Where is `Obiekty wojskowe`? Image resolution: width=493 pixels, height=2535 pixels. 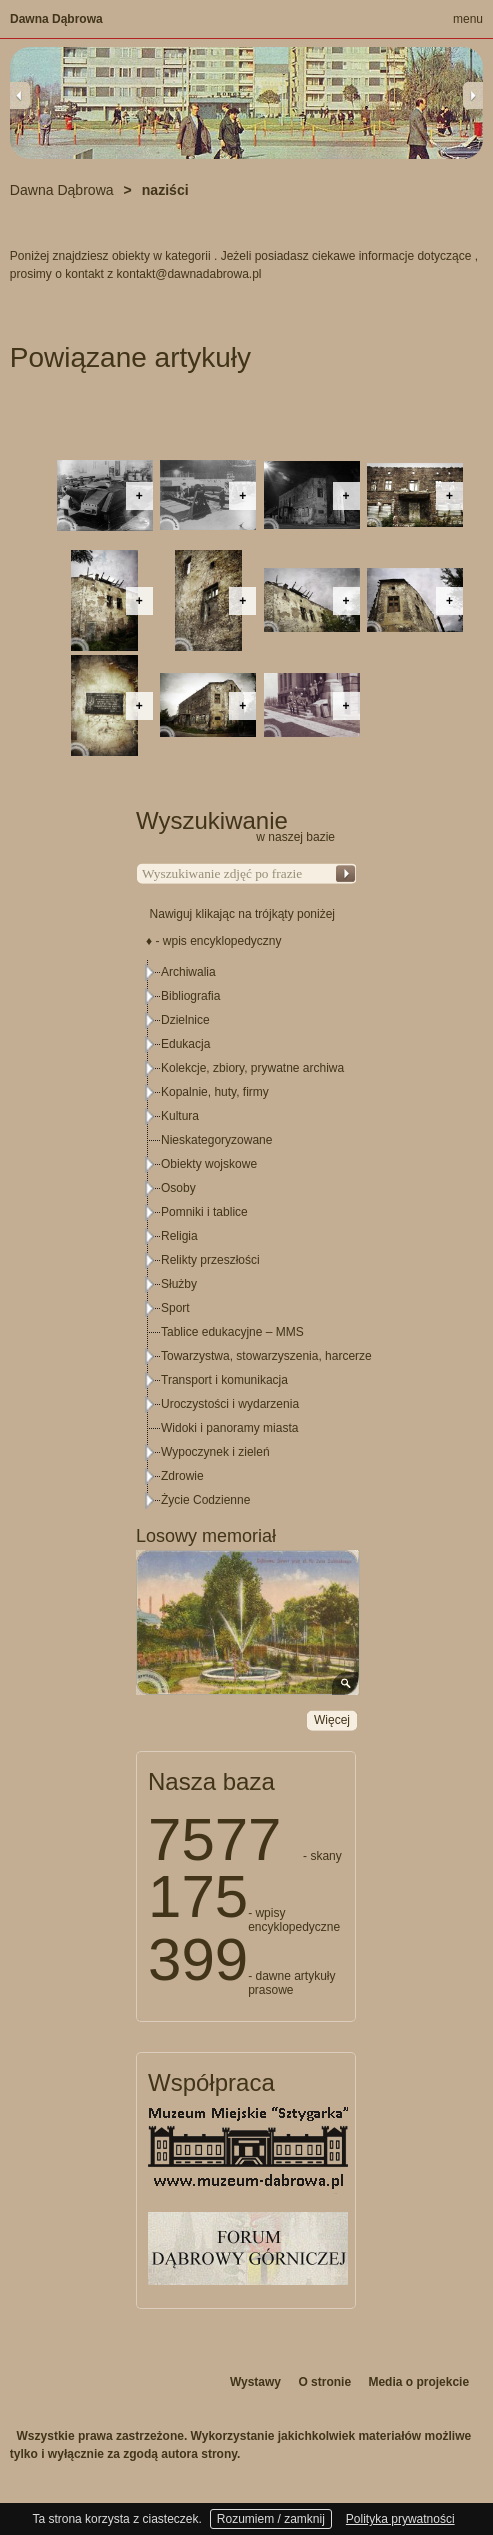 Obiekty wojskowe is located at coordinates (209, 1164).